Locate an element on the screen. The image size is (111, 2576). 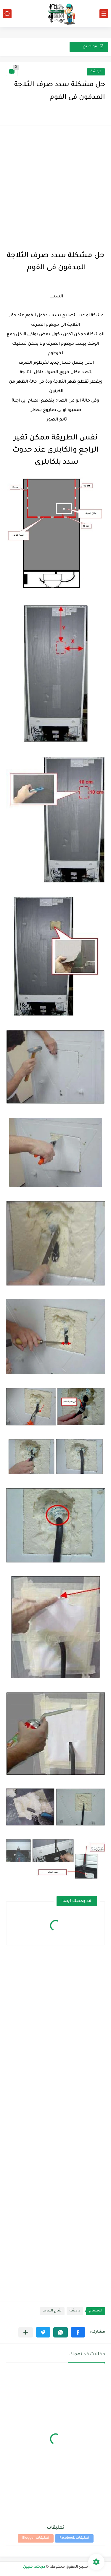
شرح التبريد is located at coordinates (52, 2311).